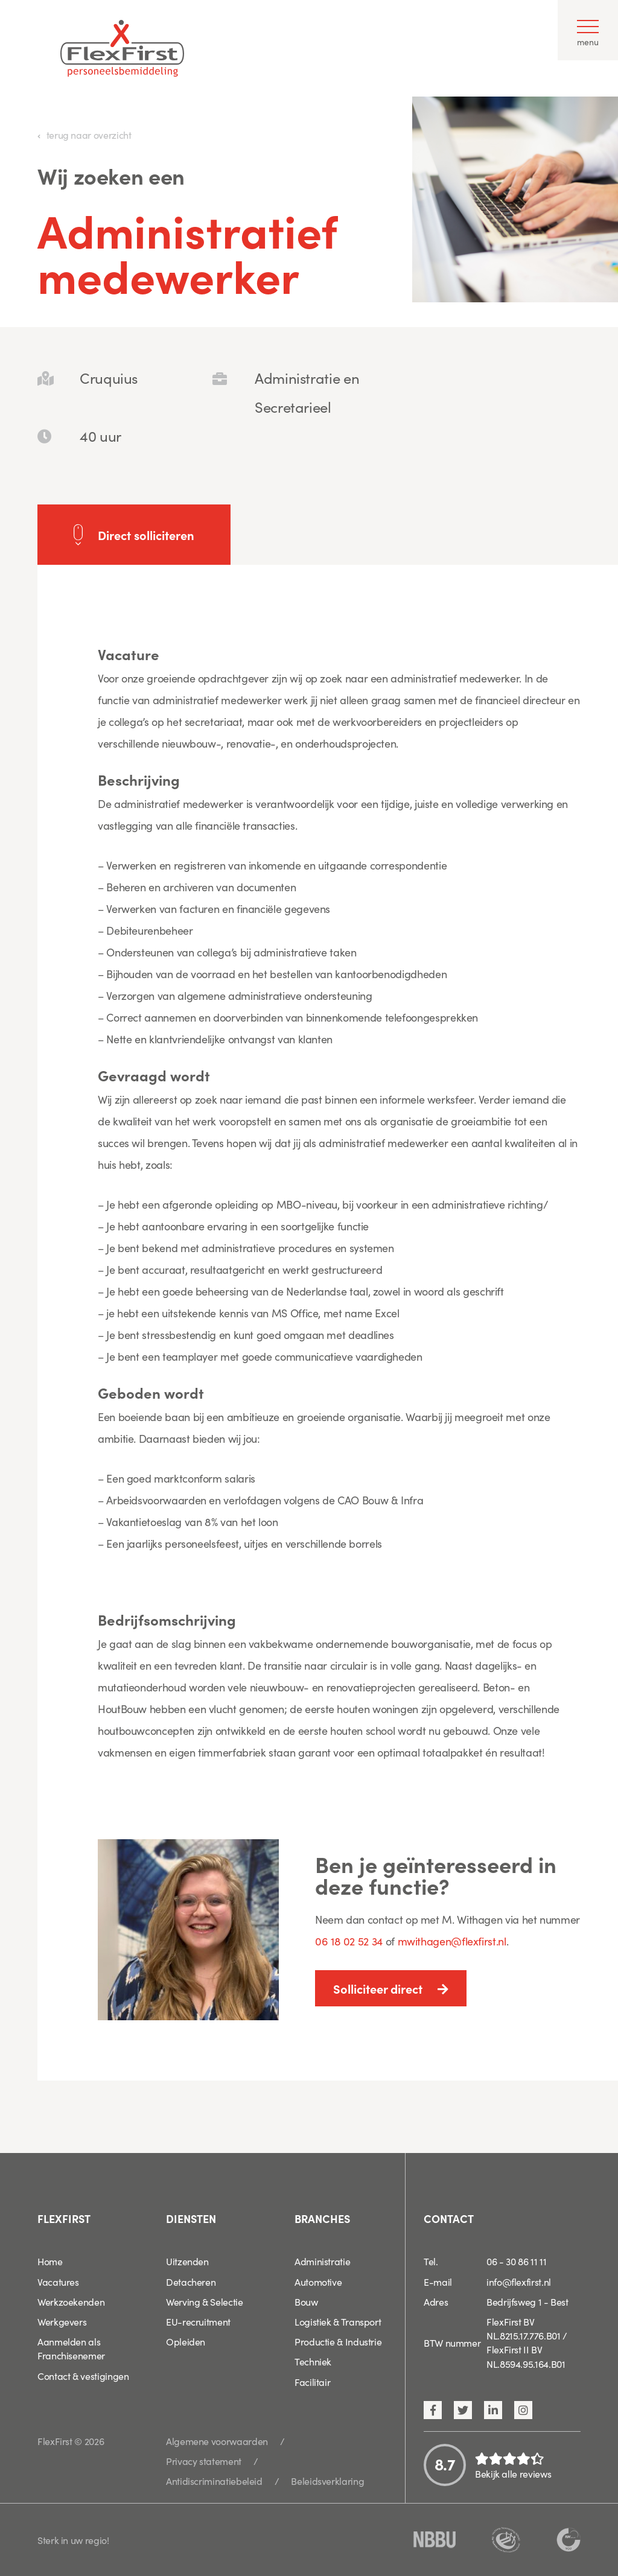 This screenshot has width=618, height=2576. Describe the element at coordinates (61, 2321) in the screenshot. I see `Werkgevers` at that location.